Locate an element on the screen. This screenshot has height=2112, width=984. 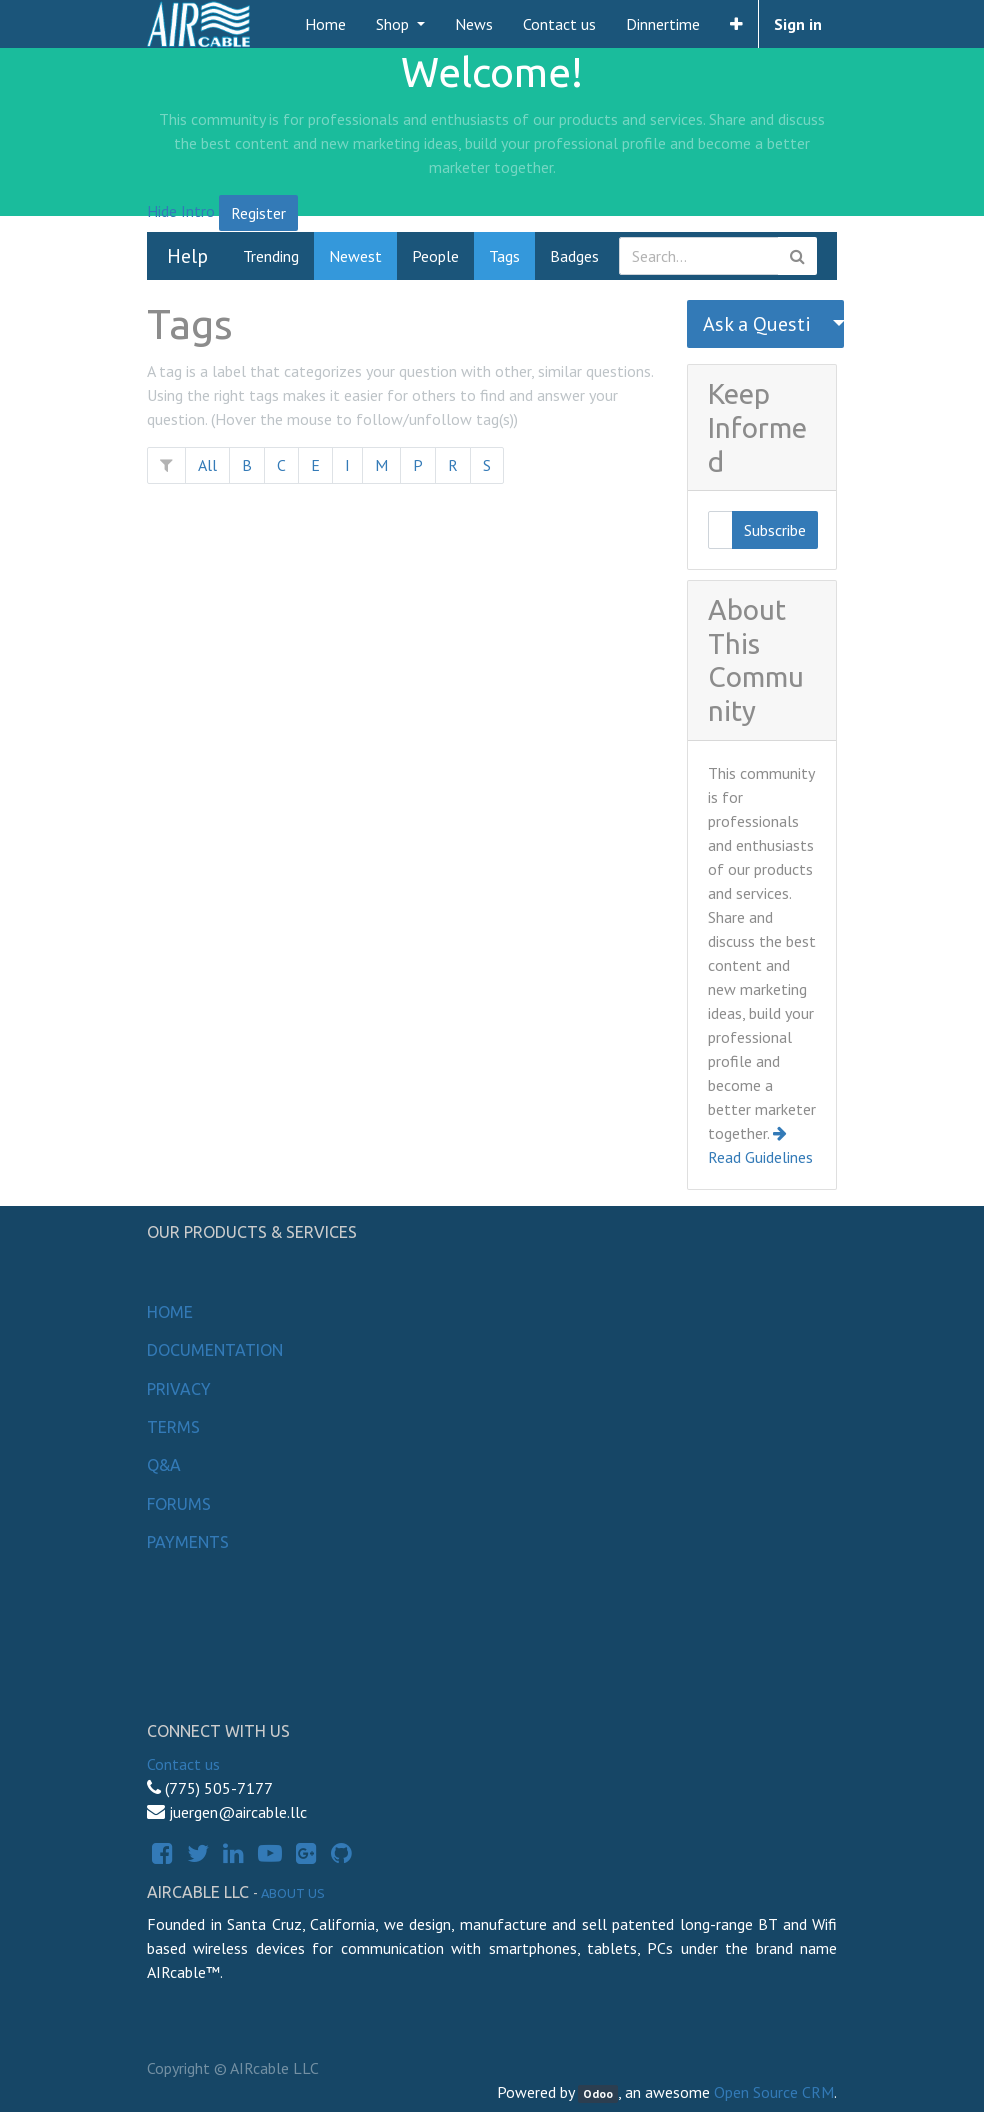
Forums is located at coordinates (179, 1504).